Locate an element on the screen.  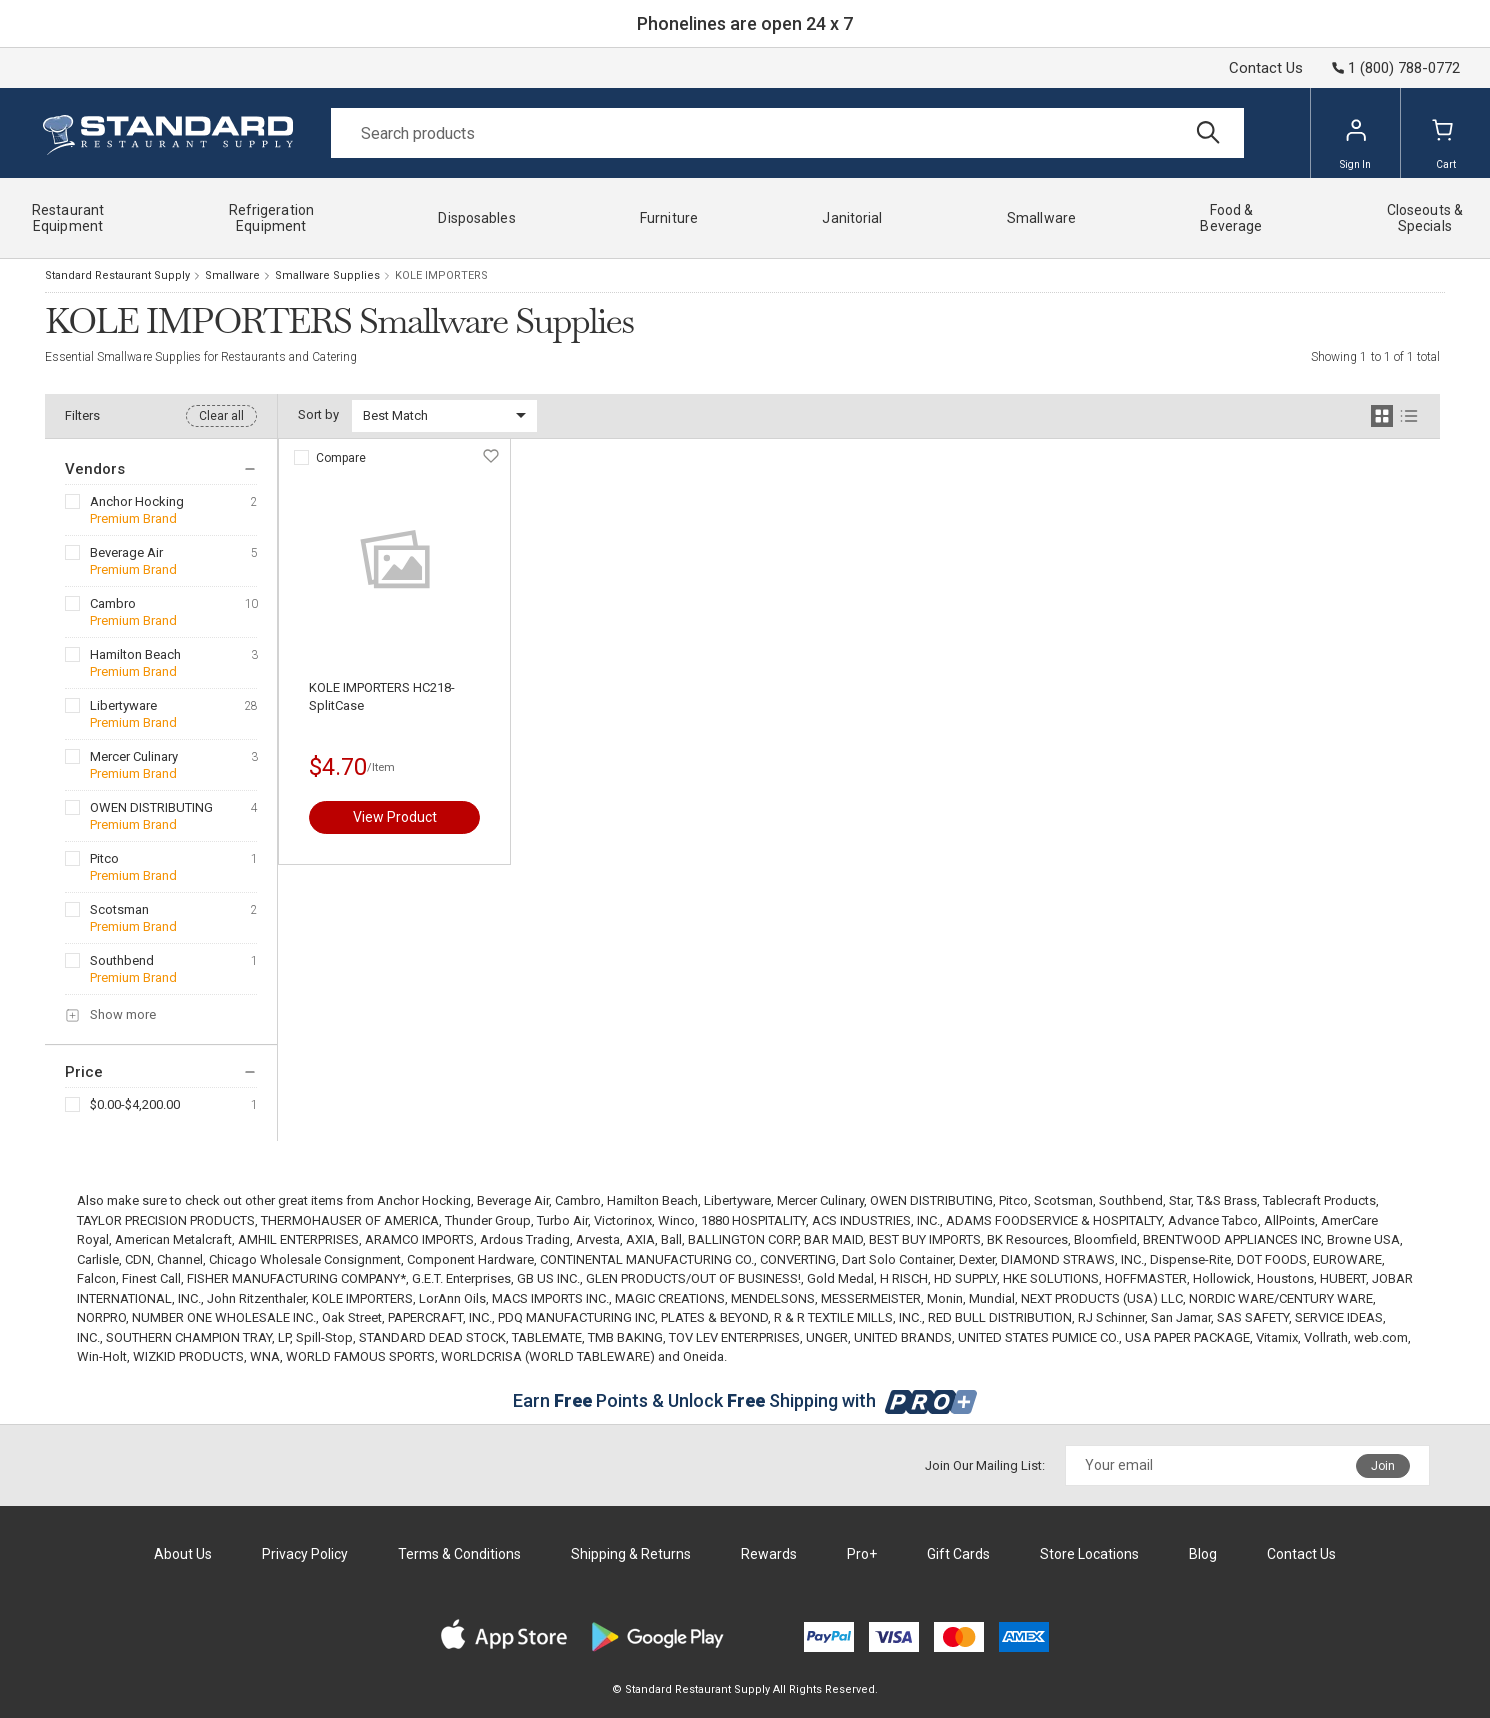
Dart Solo Container is located at coordinates (897, 1259).